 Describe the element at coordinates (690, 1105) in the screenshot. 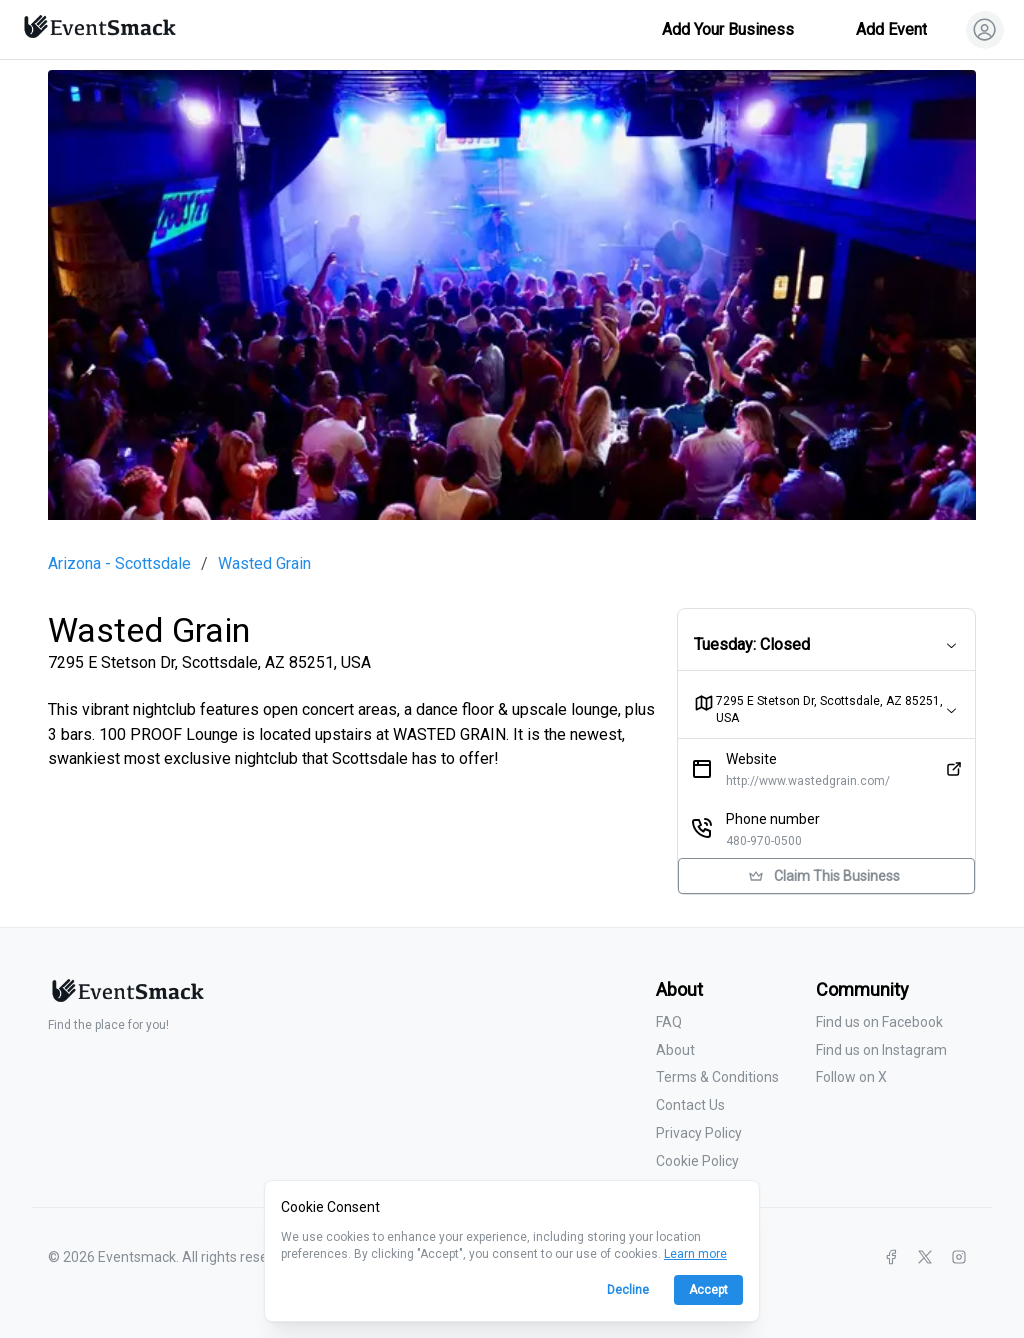

I see `Contact Us` at that location.